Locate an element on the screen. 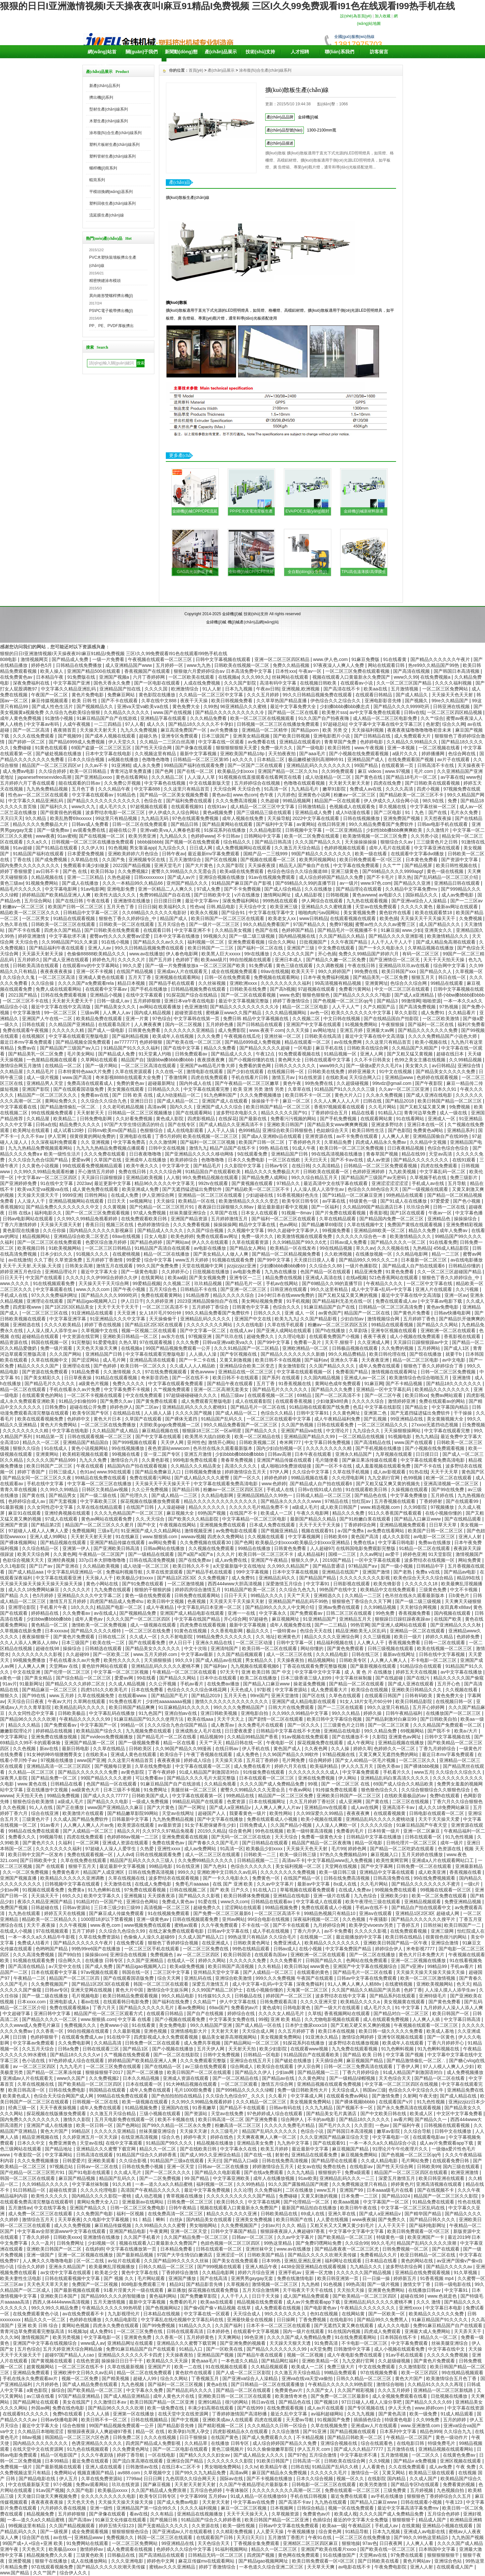 Image resolution: width=485 pixels, height=2576 pixels. 亚洲精品国产拍在线 is located at coordinates (120, 688).